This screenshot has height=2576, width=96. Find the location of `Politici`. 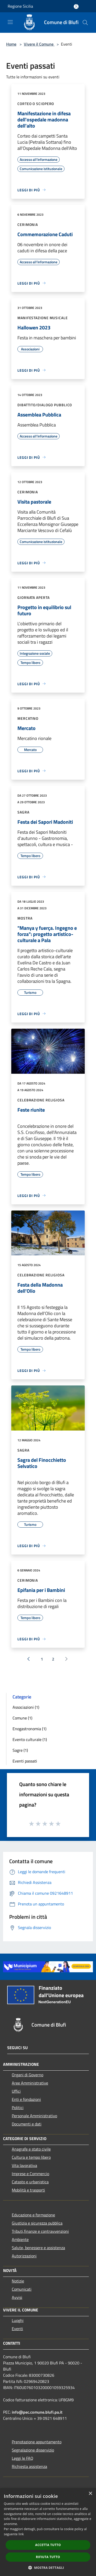

Politici is located at coordinates (18, 2107).